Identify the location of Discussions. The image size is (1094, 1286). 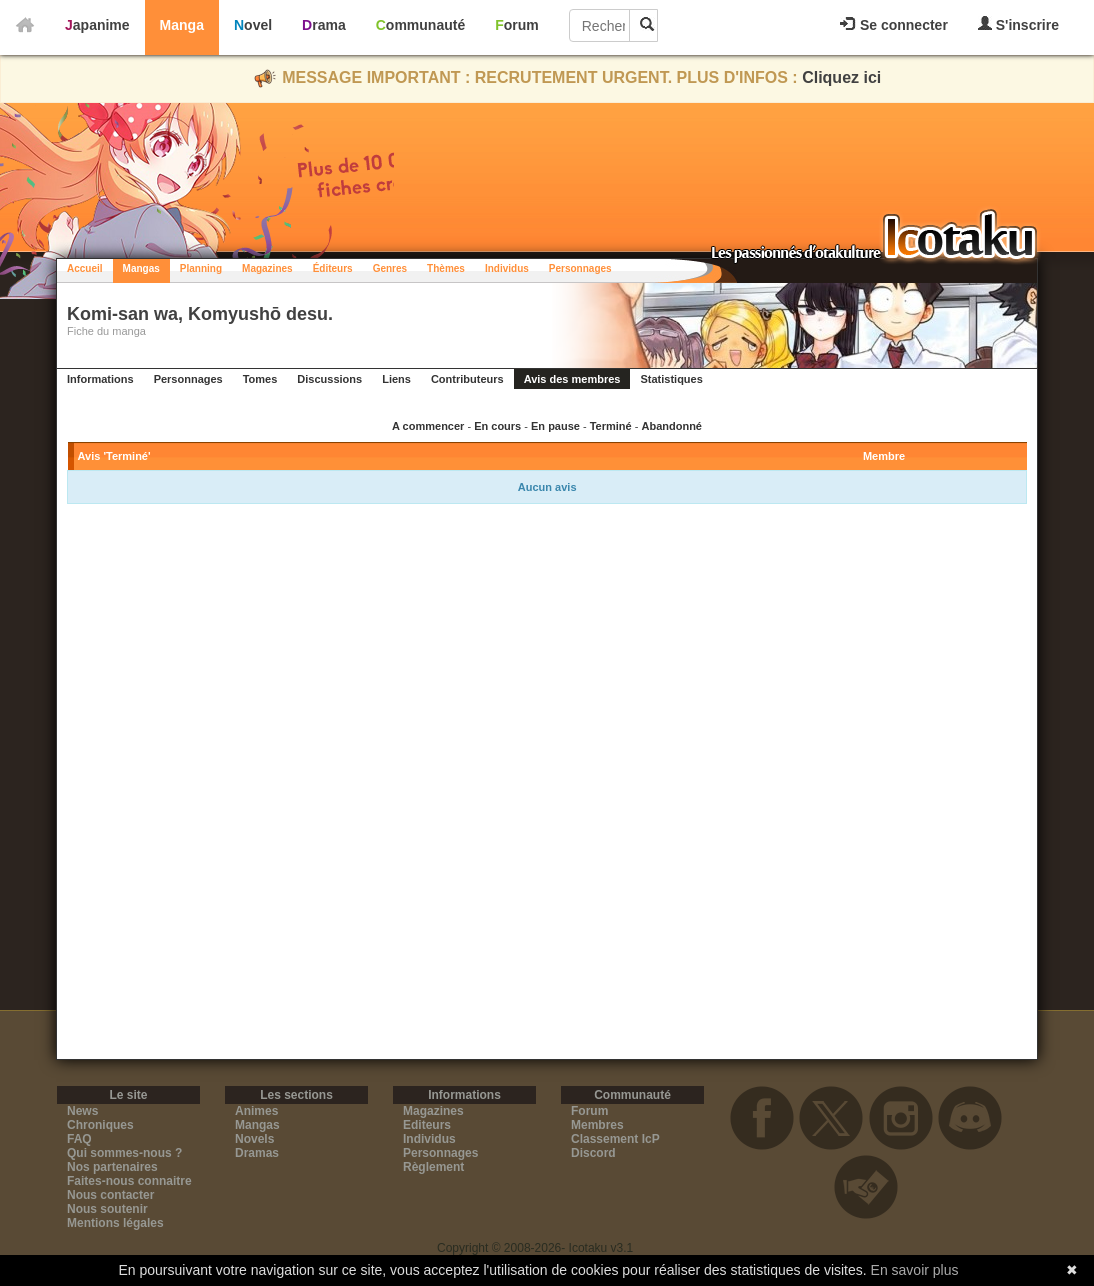
(329, 379).